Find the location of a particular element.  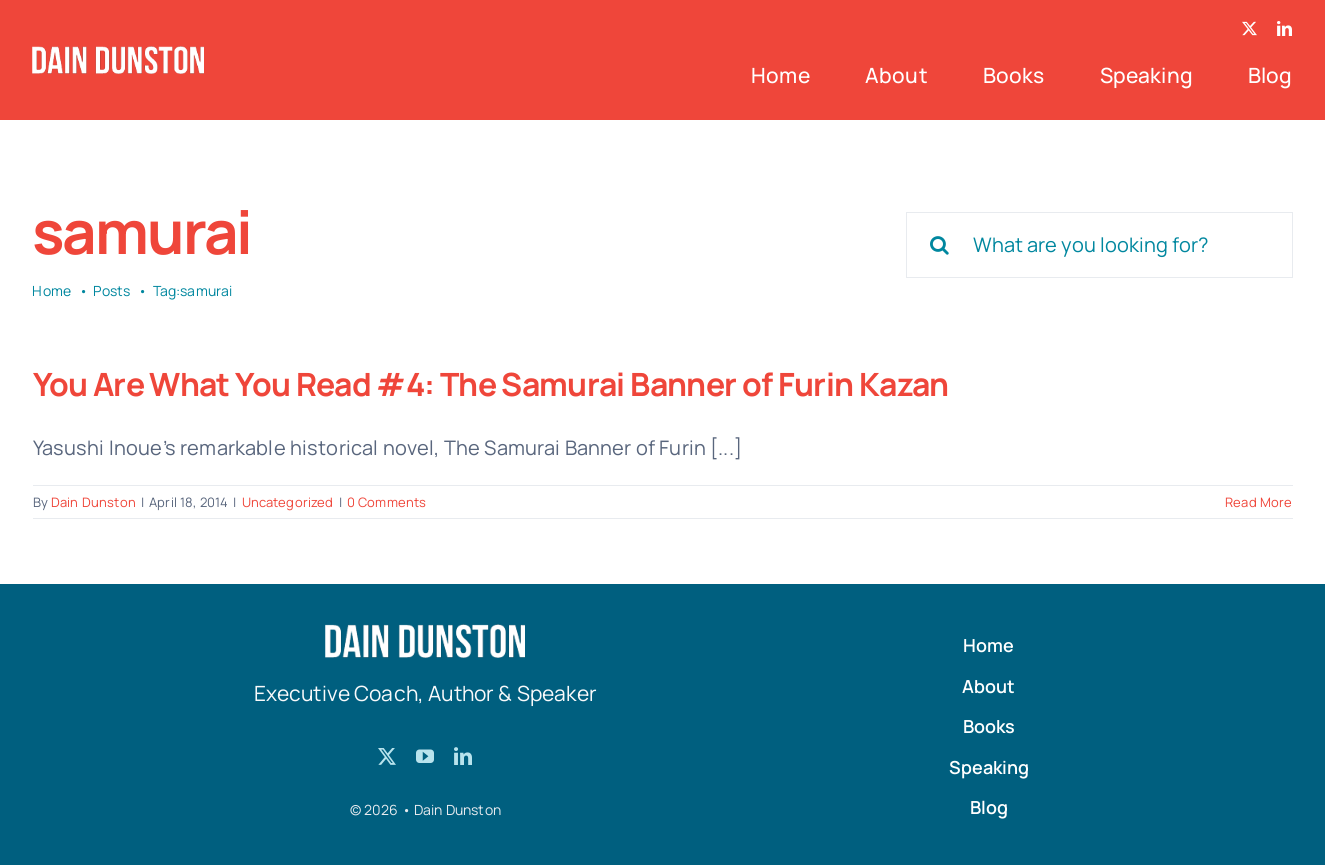

Read More [More on You Are What You Read #4: The Samurai Banner of Furin Kazan] is located at coordinates (1258, 502).